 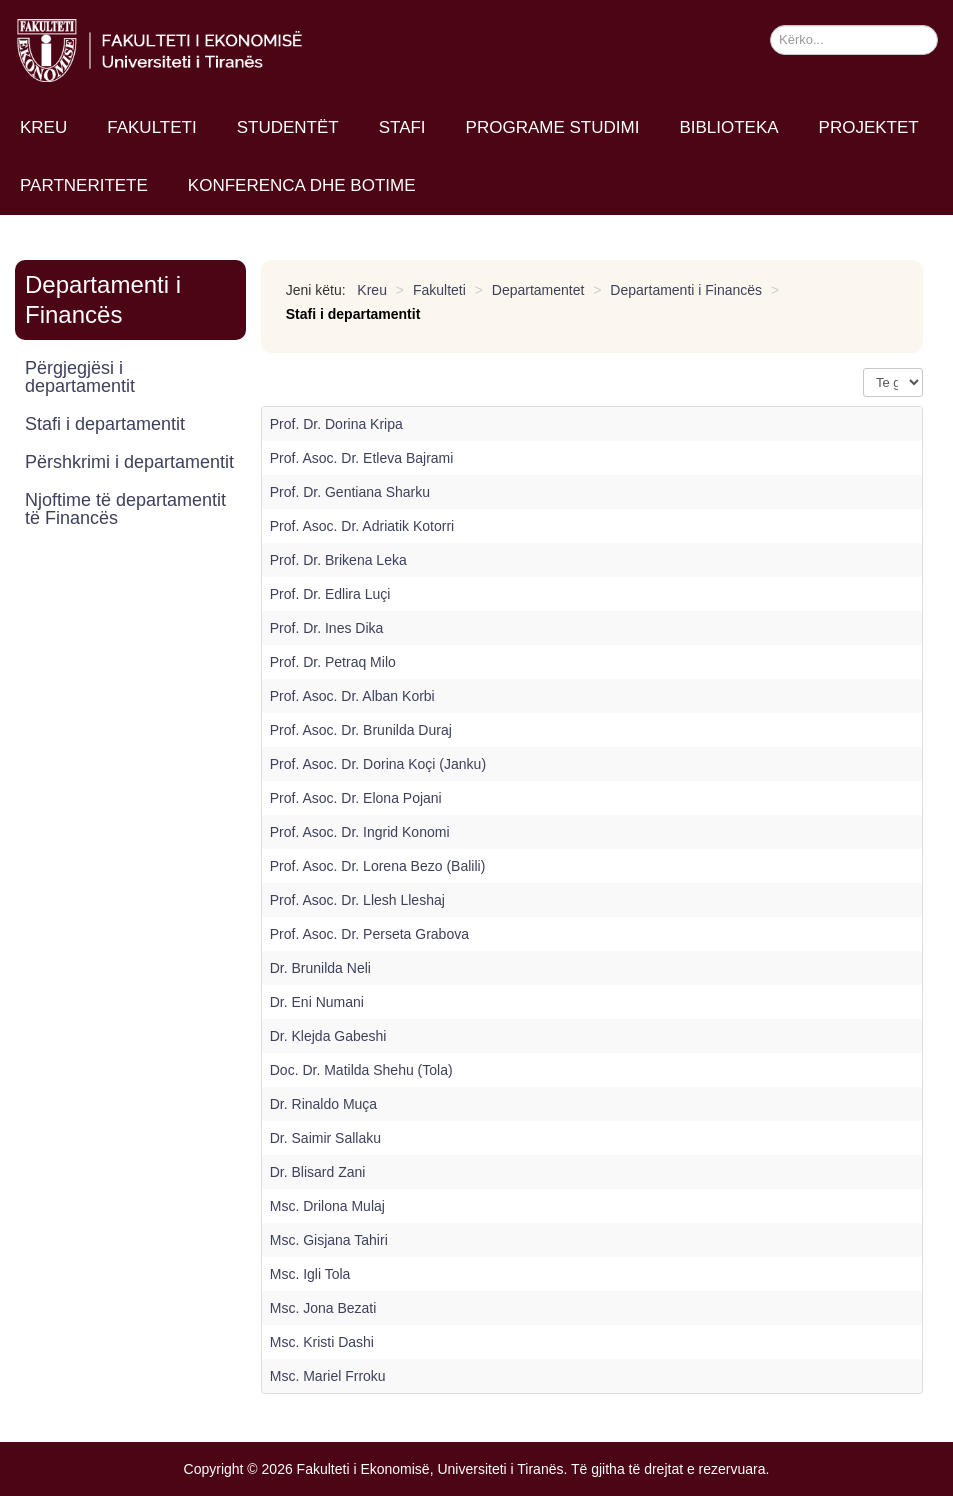 I want to click on Stafi, so click(x=402, y=127).